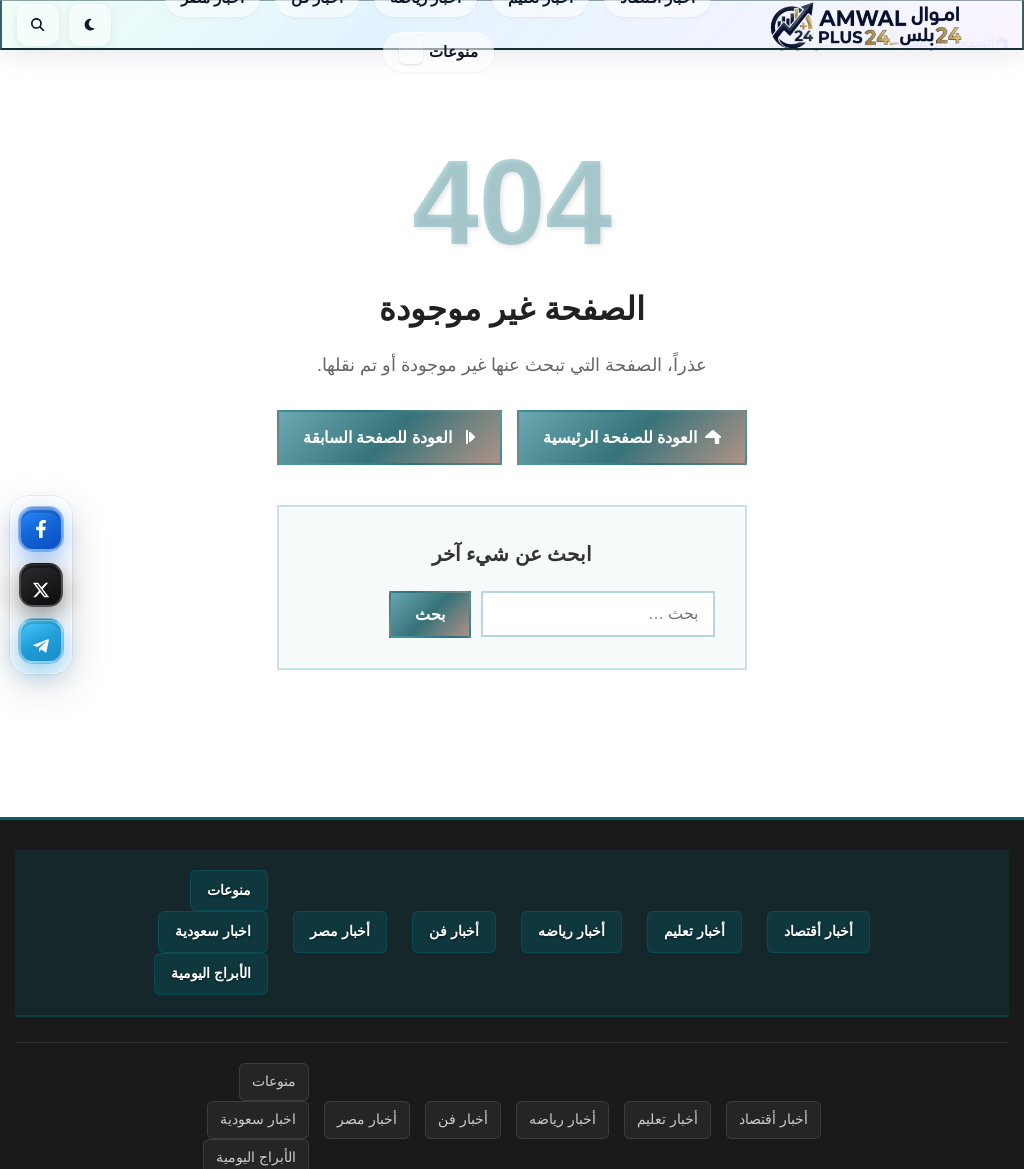 The image size is (1024, 1169). What do you see at coordinates (213, 931) in the screenshot?
I see `اخبار سعودية` at bounding box center [213, 931].